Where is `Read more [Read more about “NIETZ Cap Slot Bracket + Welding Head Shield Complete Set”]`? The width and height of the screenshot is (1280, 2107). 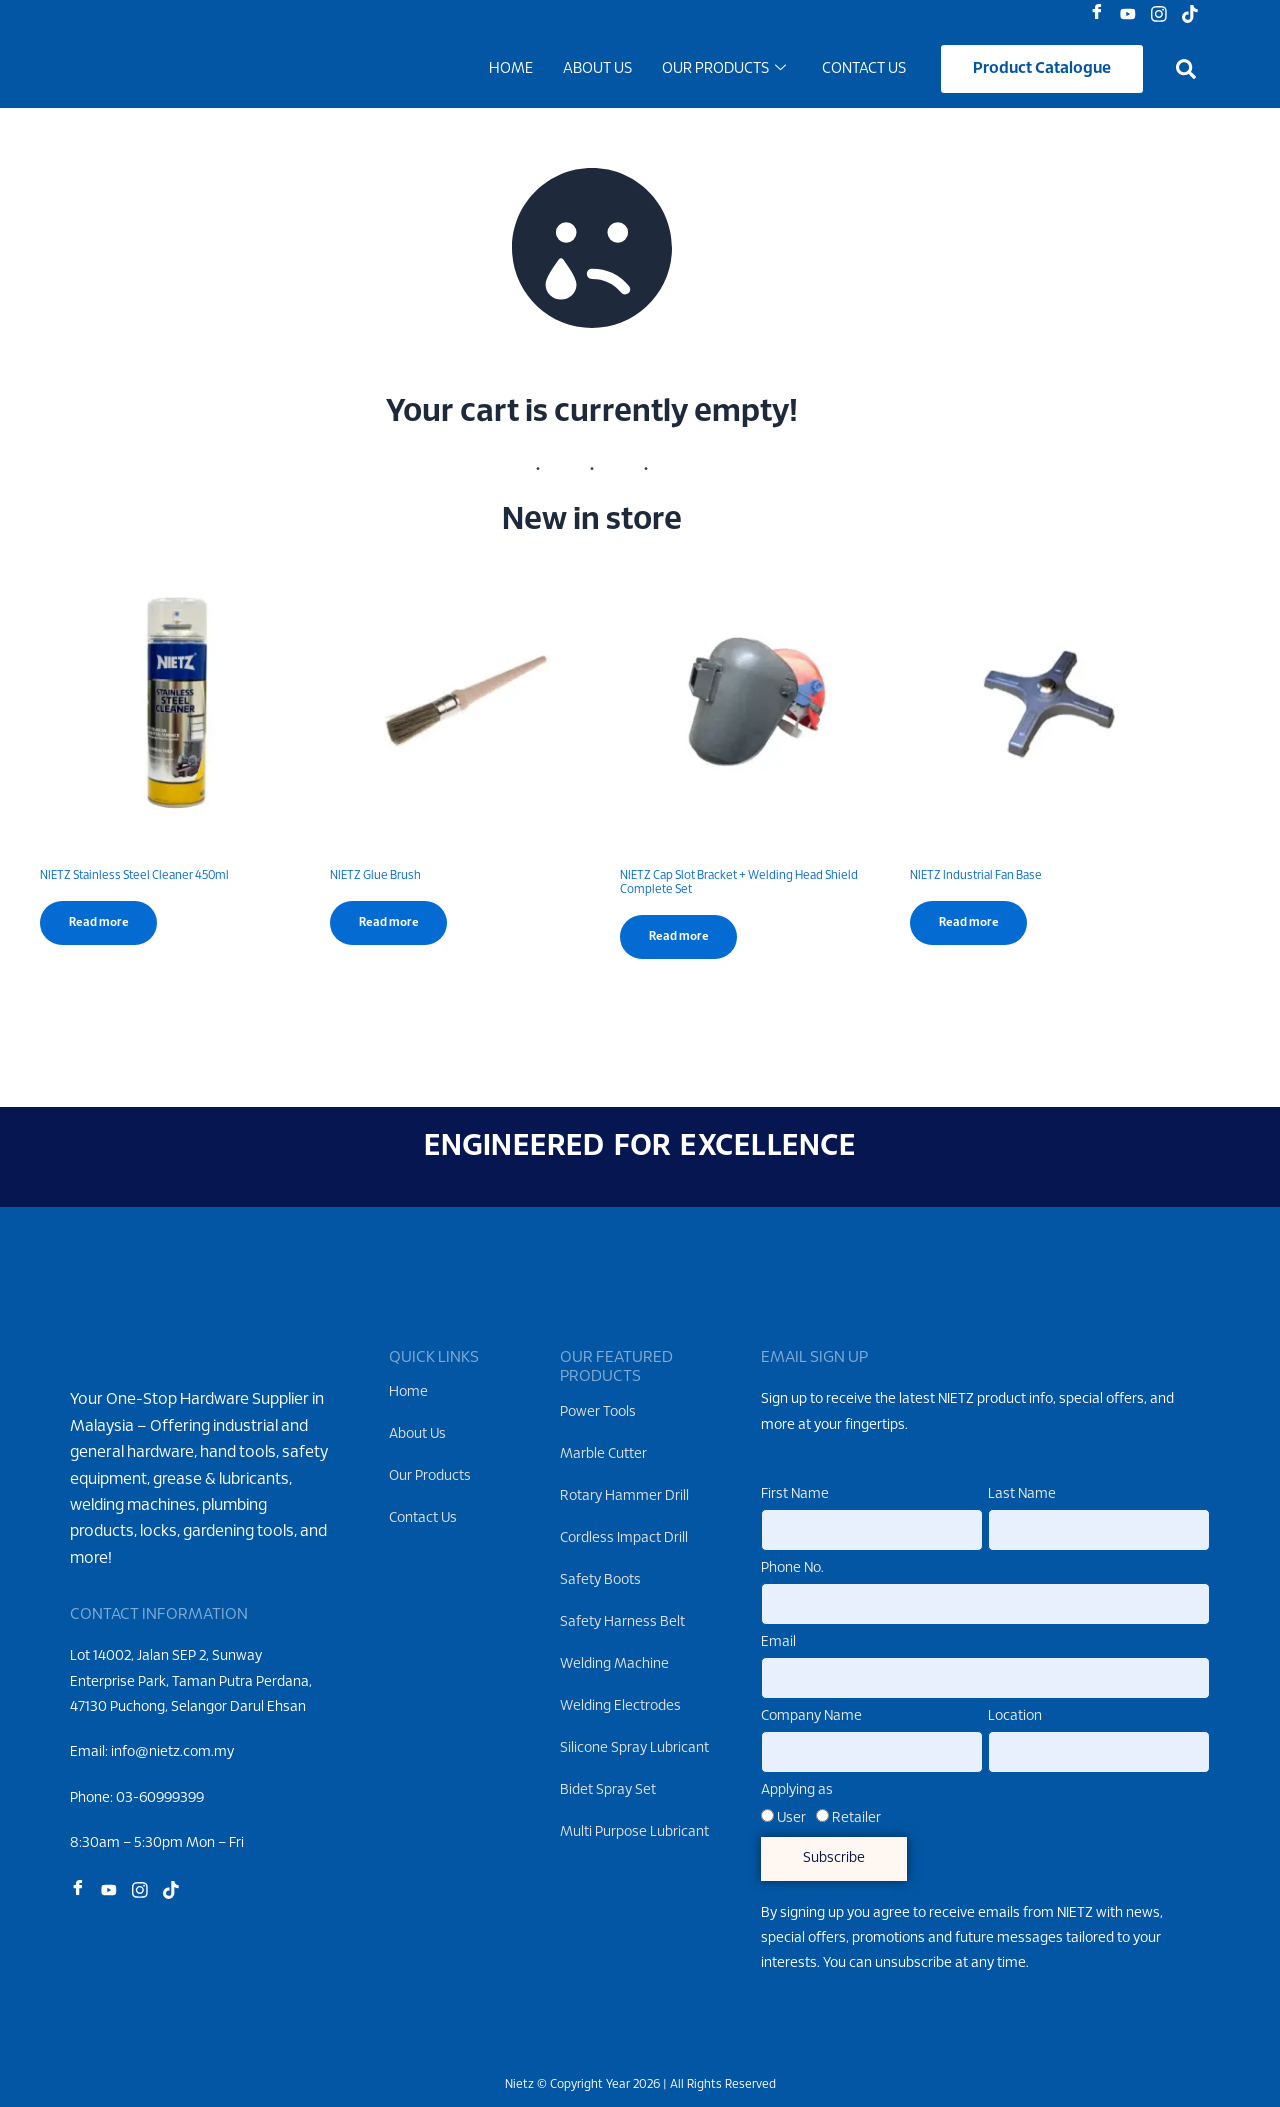
Read more [Read more about “NIETZ Cap Slot Bracket + Welding Head Shield Complete Set”] is located at coordinates (680, 943).